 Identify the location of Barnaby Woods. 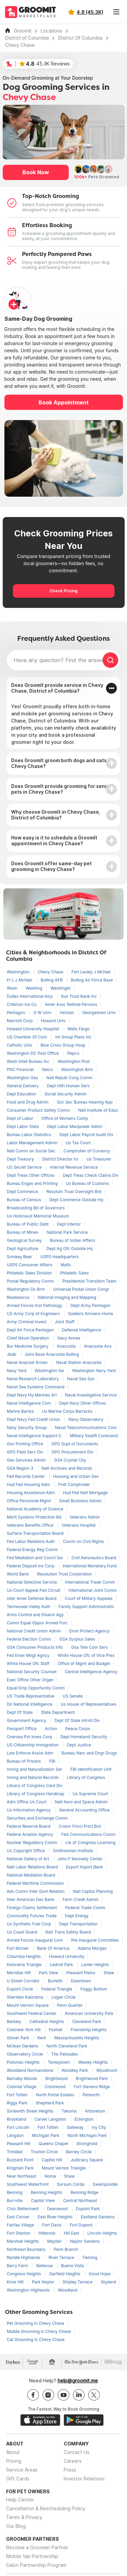
(22, 2078).